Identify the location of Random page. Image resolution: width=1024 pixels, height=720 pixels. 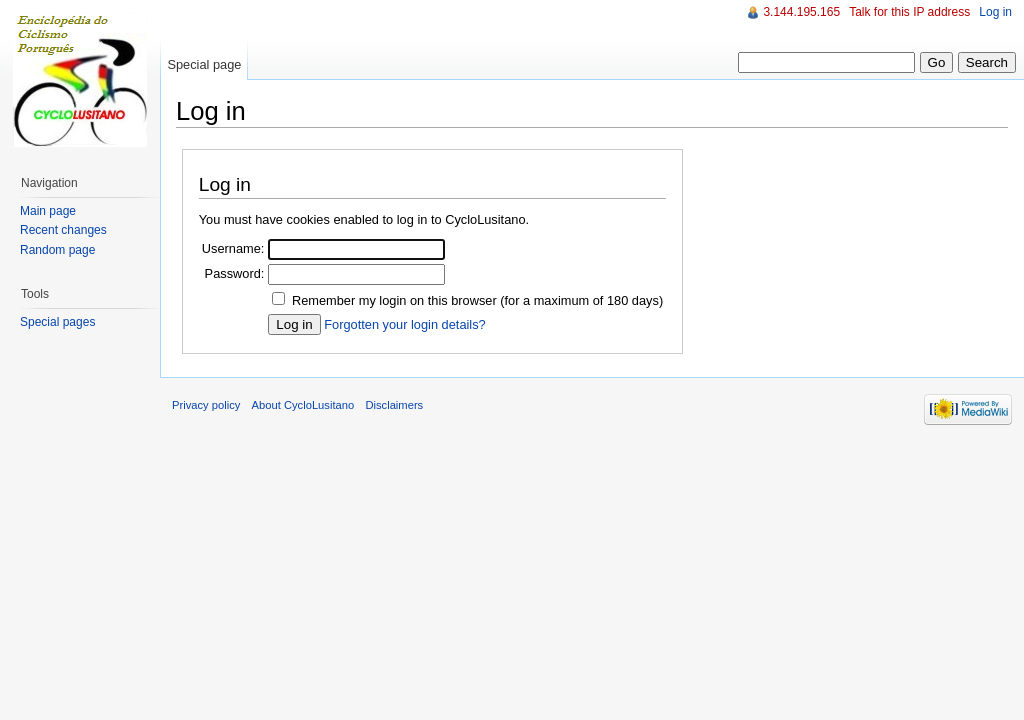
(57, 250).